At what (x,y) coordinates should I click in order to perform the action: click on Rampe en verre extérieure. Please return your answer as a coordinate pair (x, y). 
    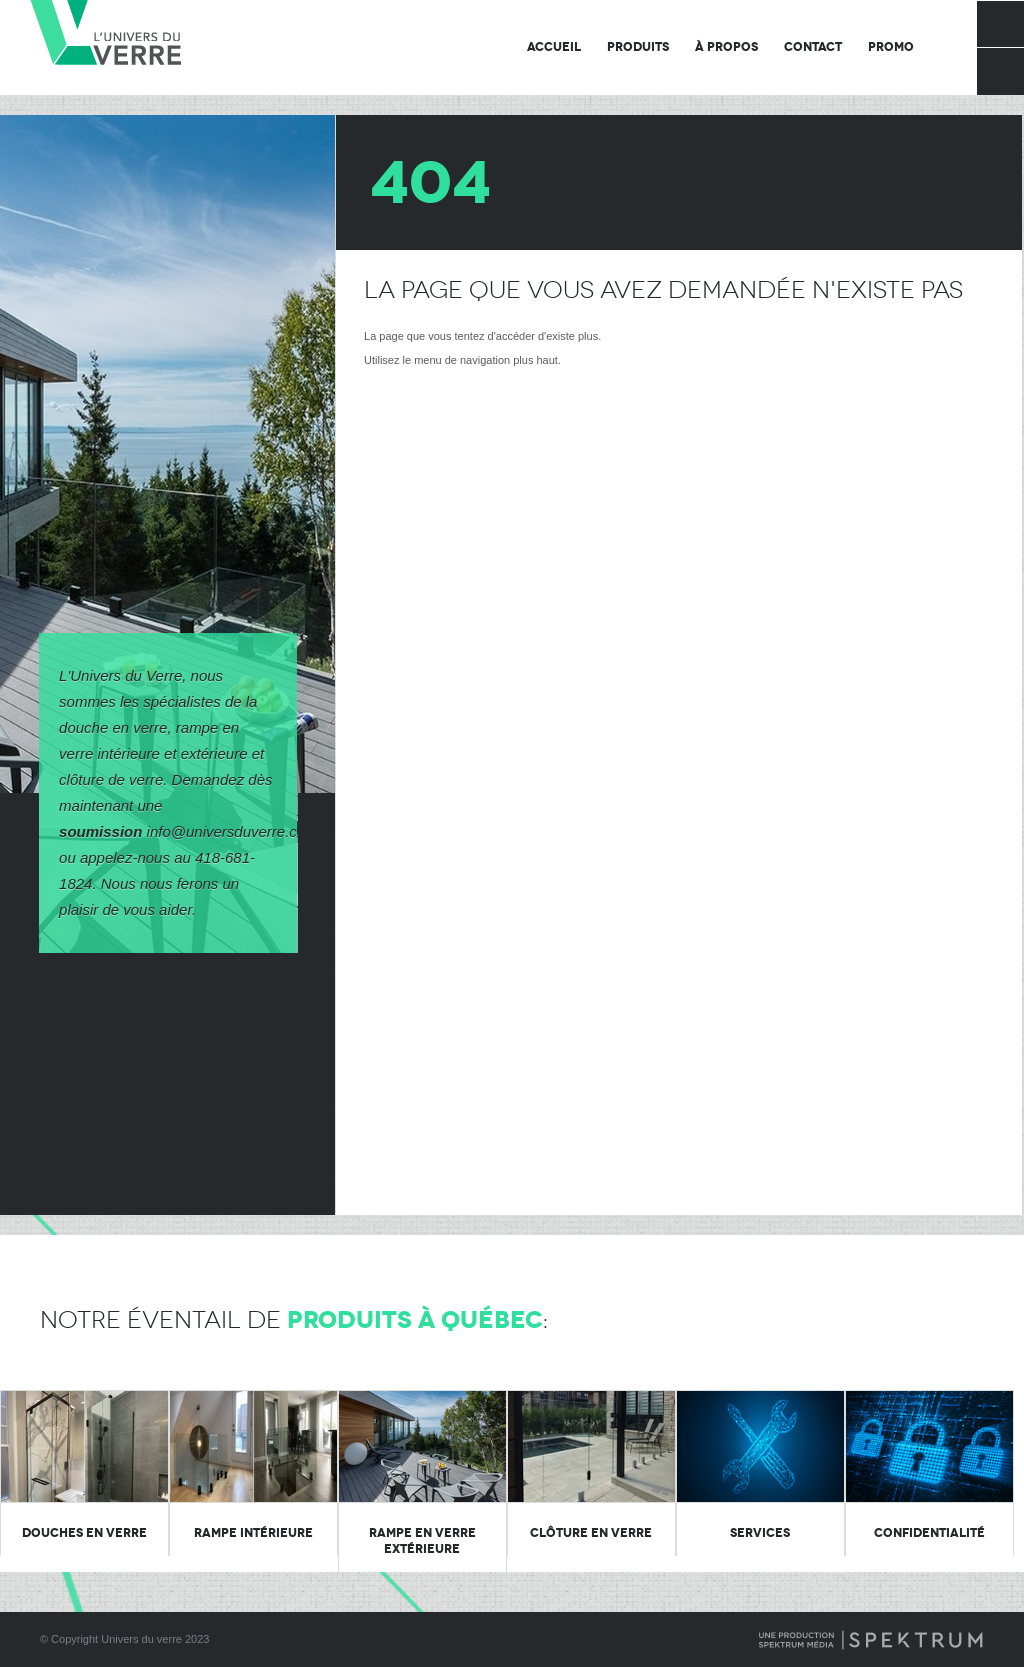
    Looking at the image, I should click on (422, 1541).